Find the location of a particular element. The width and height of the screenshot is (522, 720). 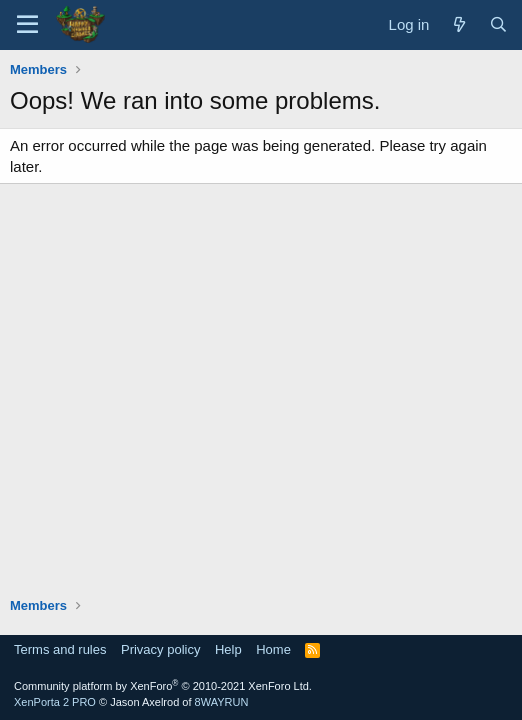

Community platform by XenForo is located at coordinates (163, 686).